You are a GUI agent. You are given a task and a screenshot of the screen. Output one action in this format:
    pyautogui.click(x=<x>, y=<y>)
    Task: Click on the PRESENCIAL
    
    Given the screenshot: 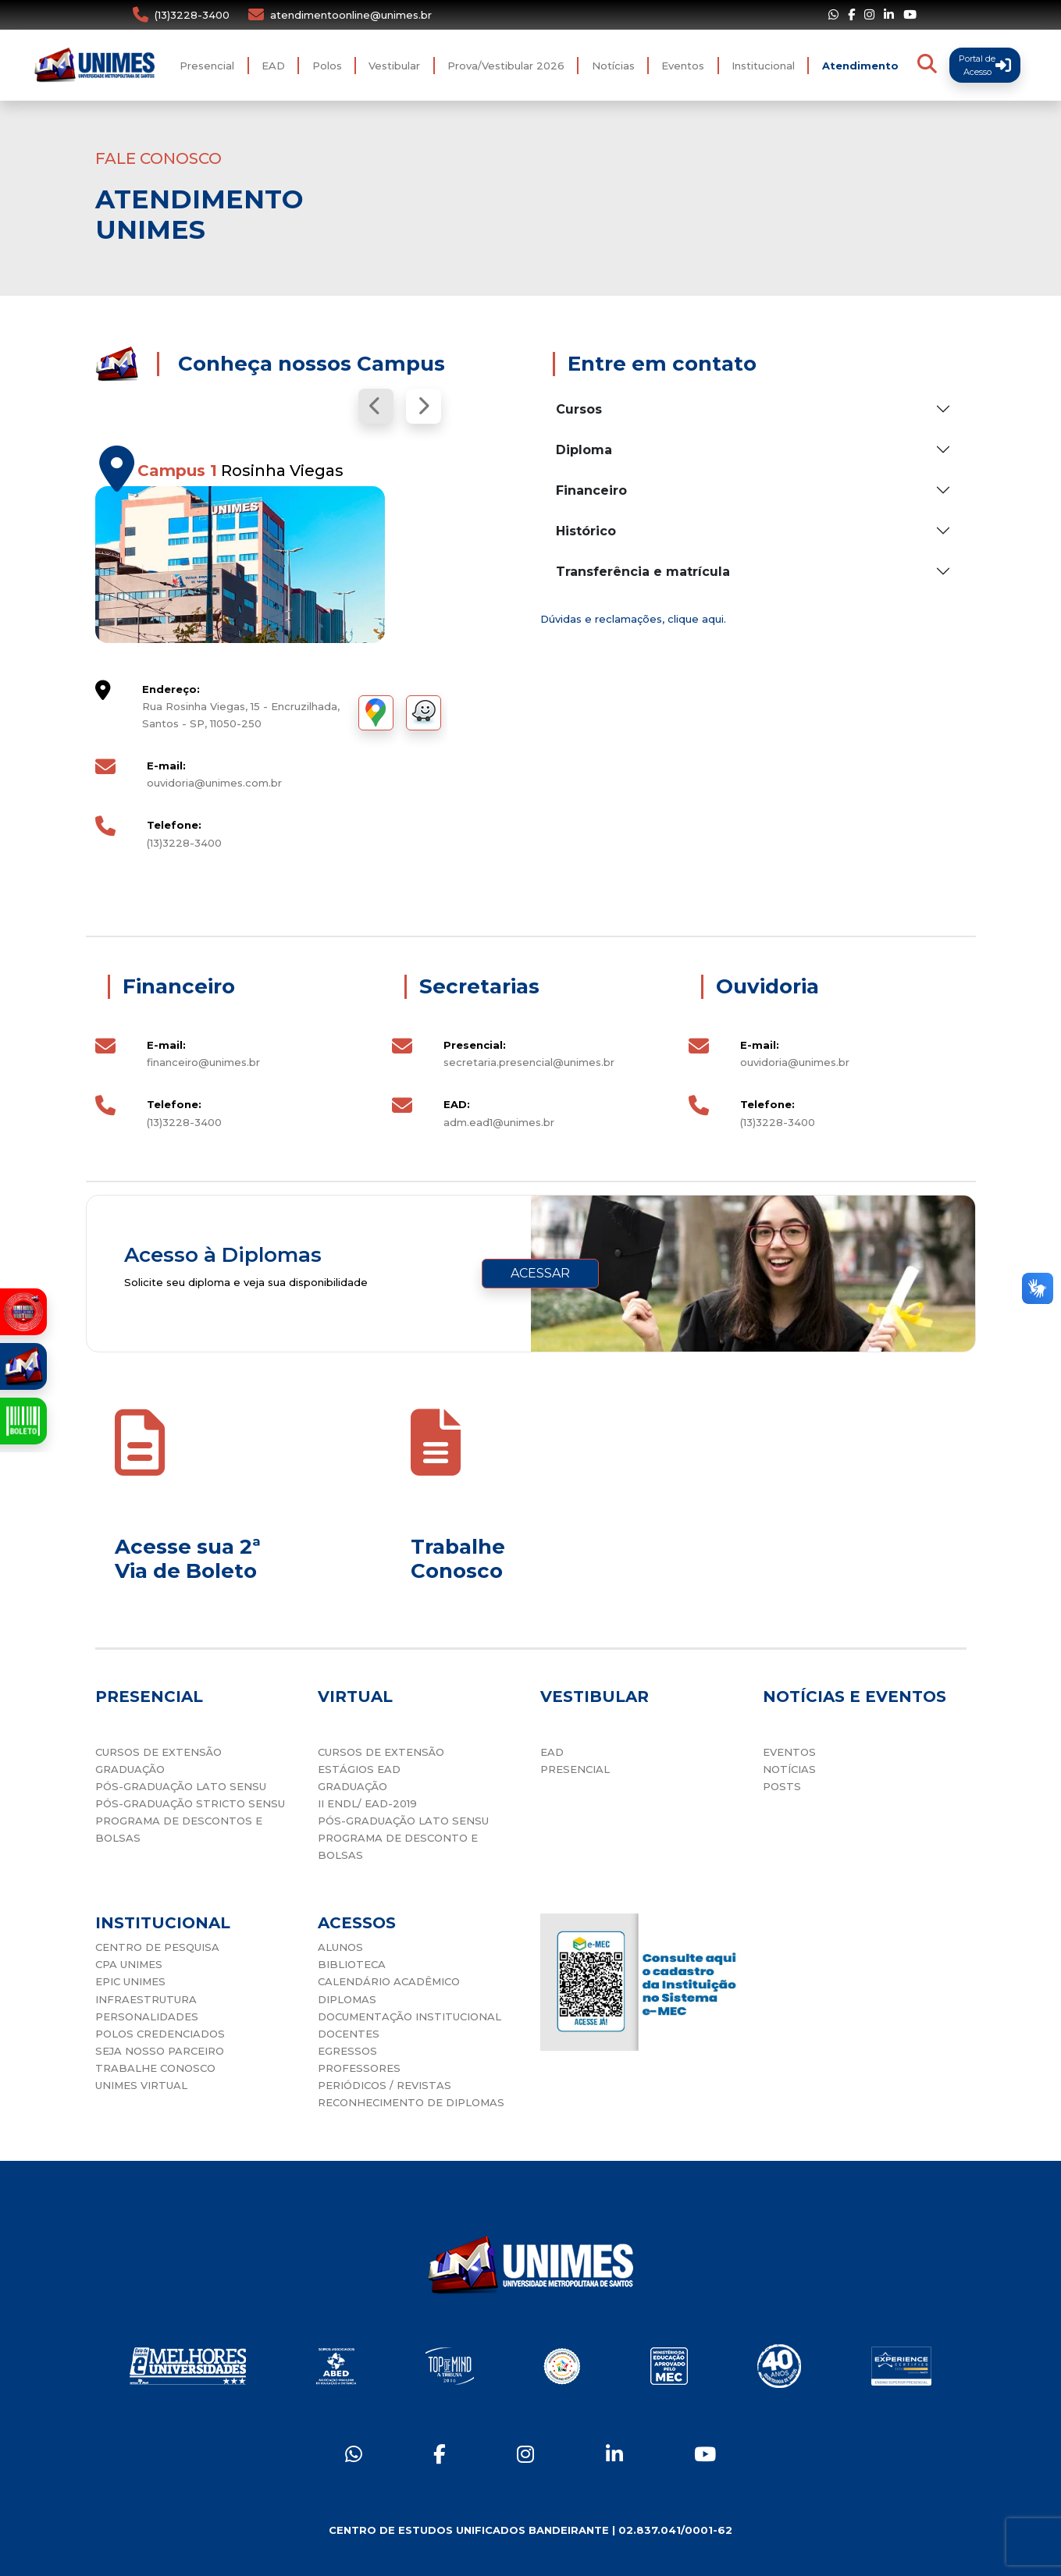 What is the action you would take?
    pyautogui.click(x=575, y=1769)
    